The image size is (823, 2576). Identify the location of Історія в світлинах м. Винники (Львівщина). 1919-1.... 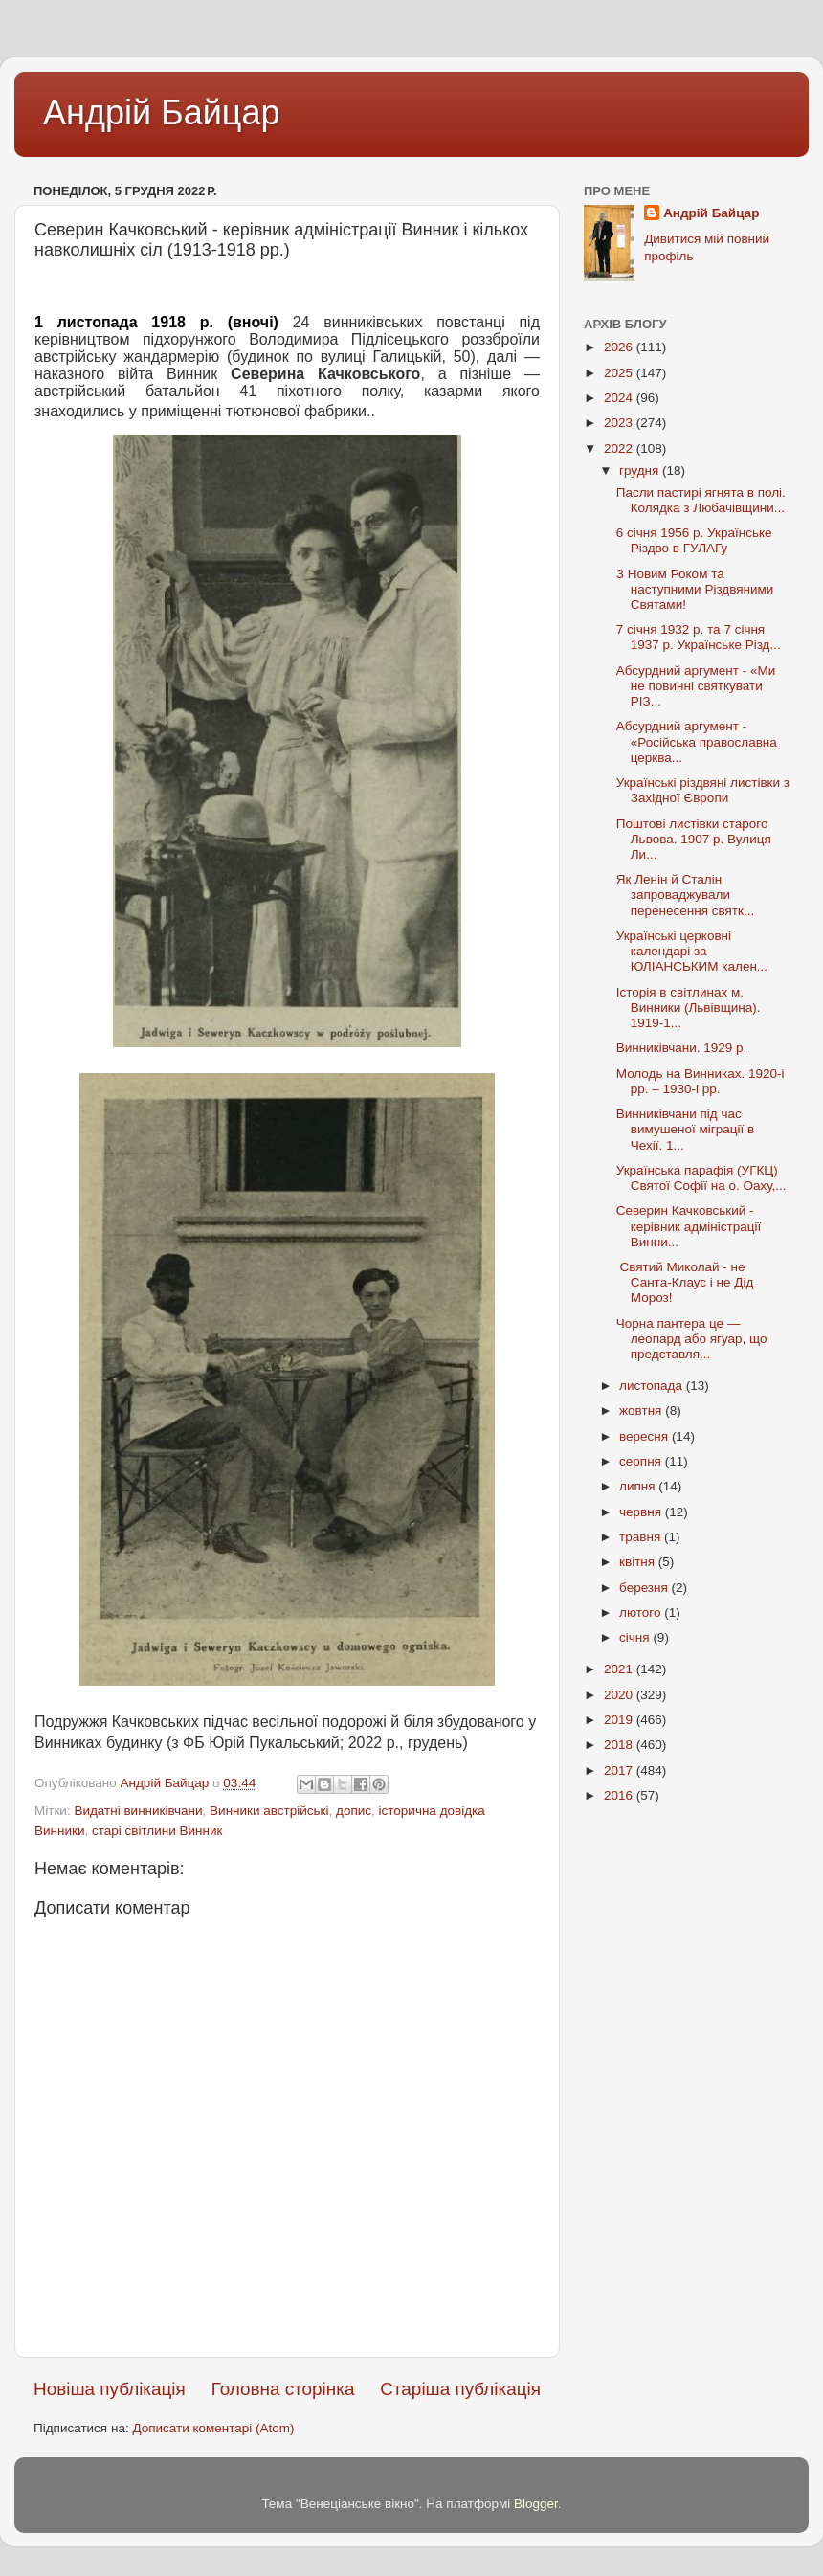
(688, 1007).